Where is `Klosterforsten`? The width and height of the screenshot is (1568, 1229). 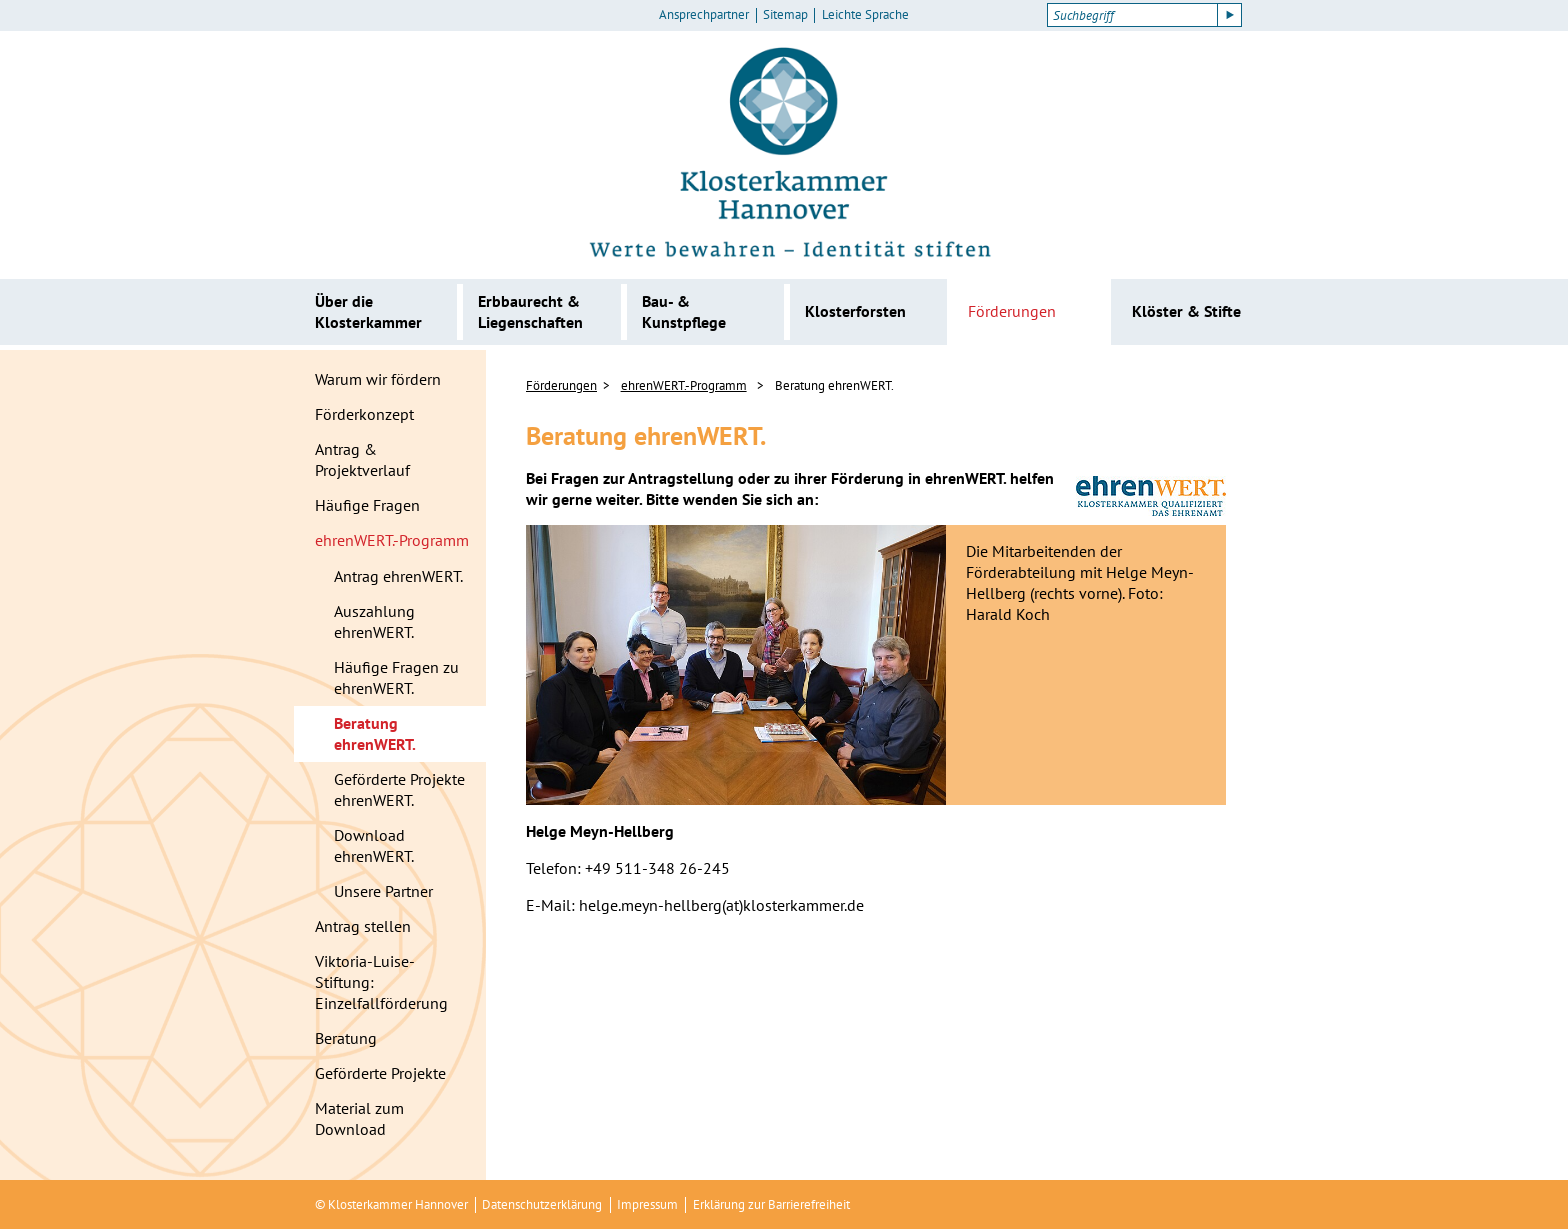
Klosterforsten is located at coordinates (855, 311).